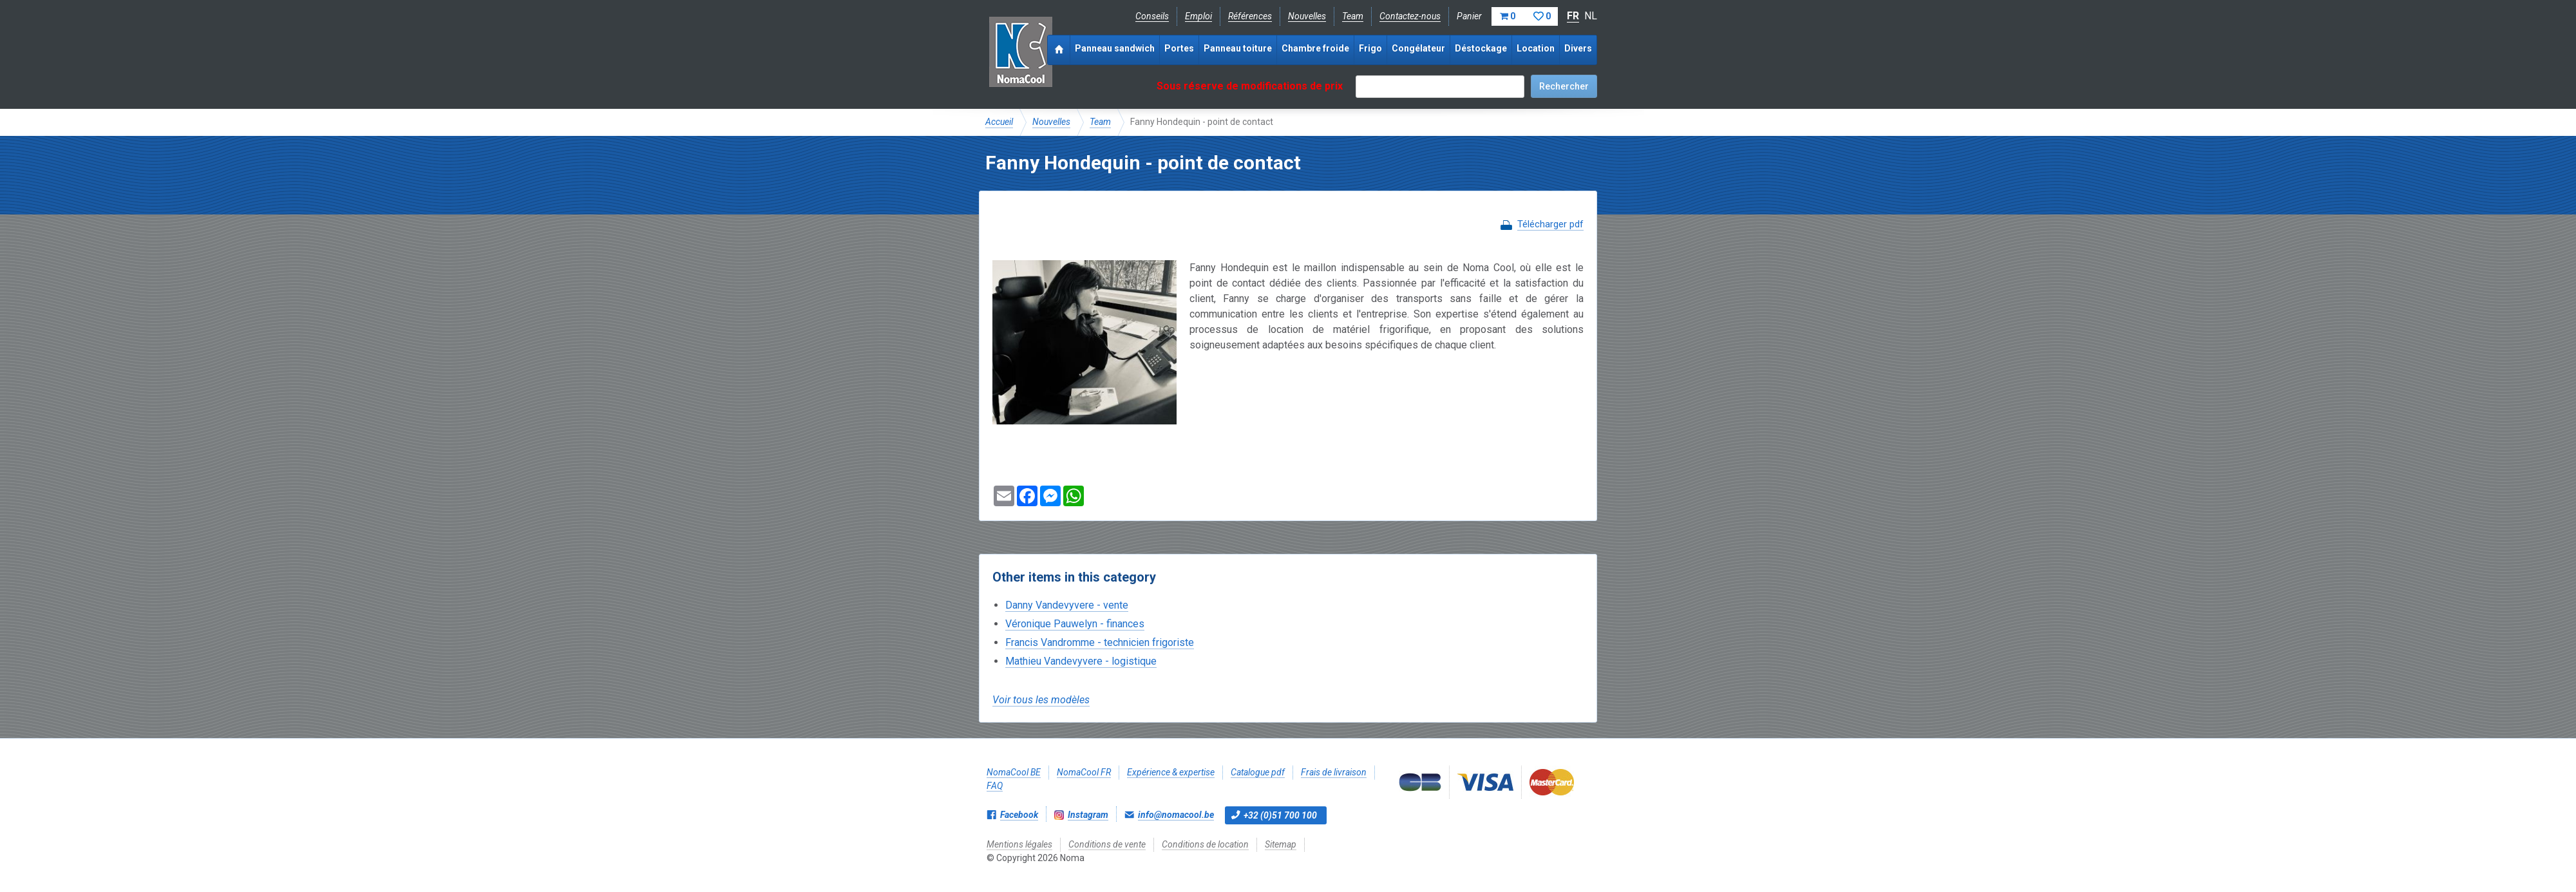 Image resolution: width=2576 pixels, height=892 pixels. What do you see at coordinates (1014, 772) in the screenshot?
I see `NomaCool BE` at bounding box center [1014, 772].